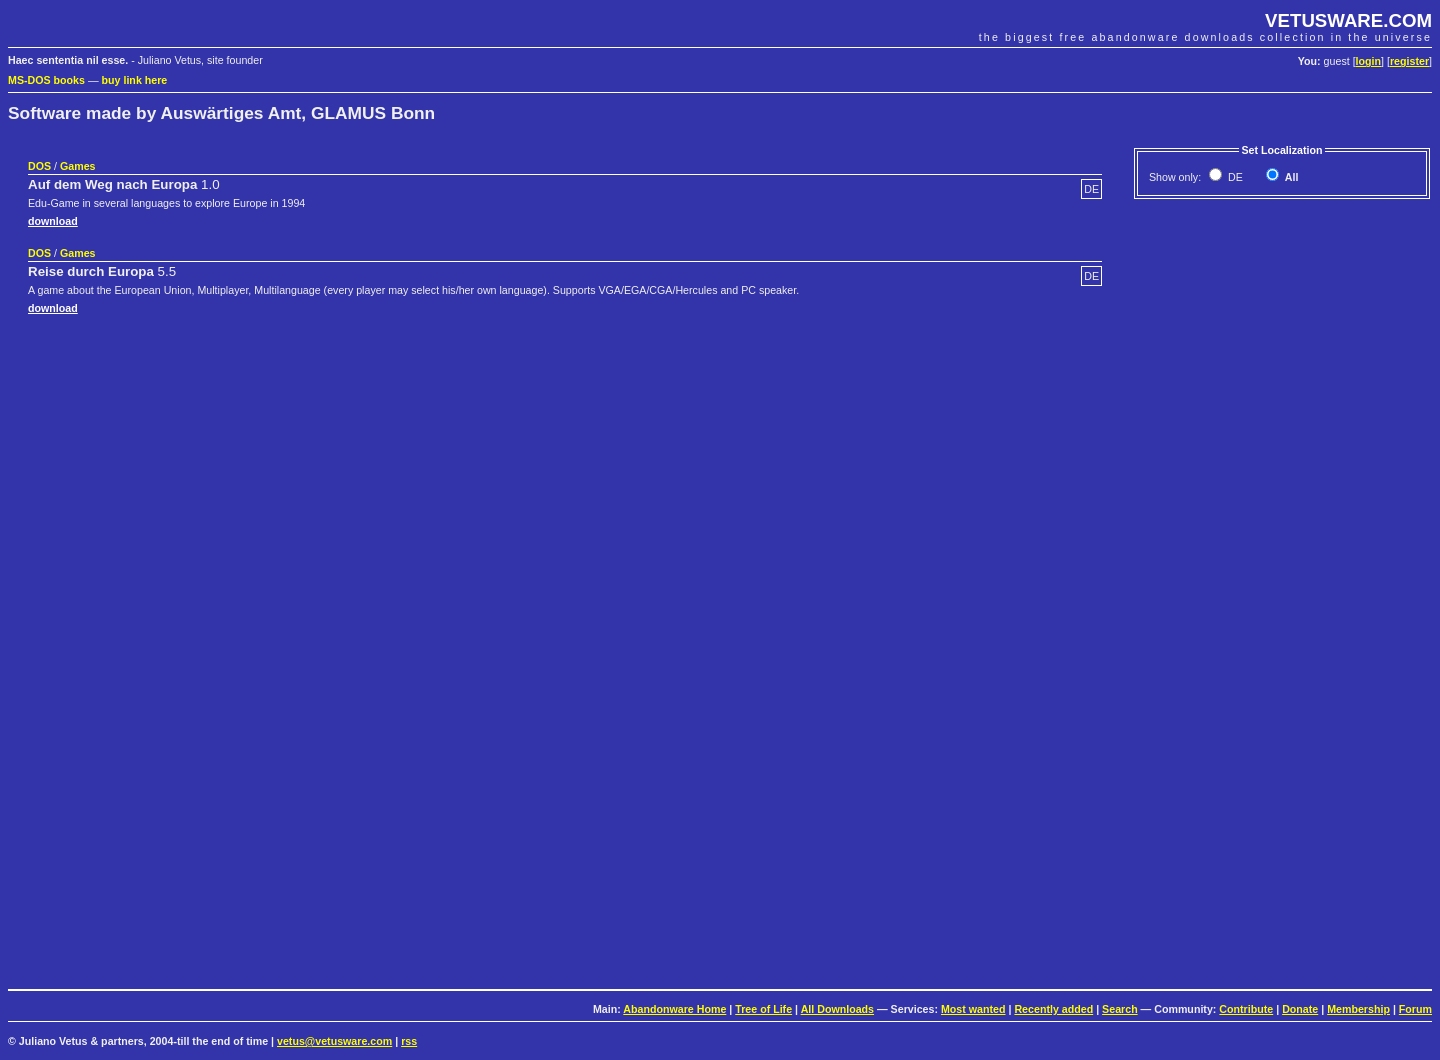 Image resolution: width=1440 pixels, height=1060 pixels. I want to click on Most wanted, so click(973, 1009).